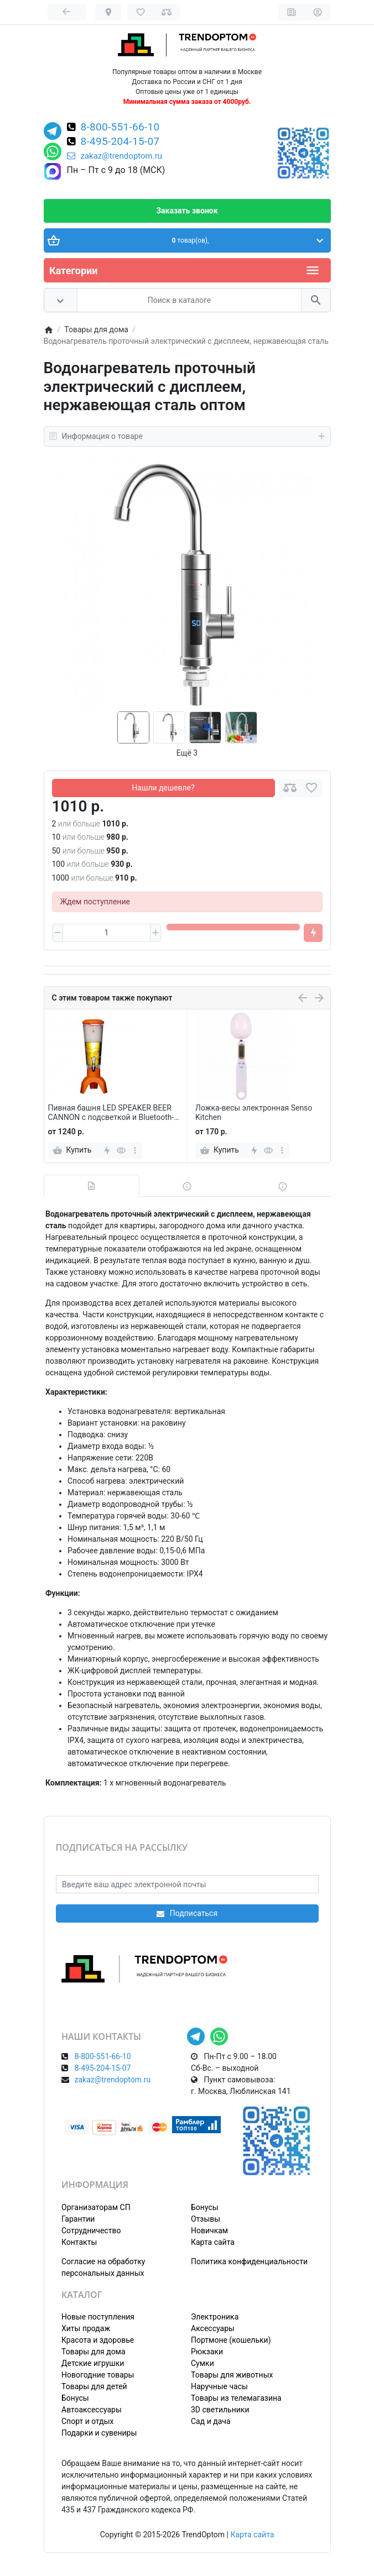  Describe the element at coordinates (187, 436) in the screenshot. I see `Информация о товаре` at that location.